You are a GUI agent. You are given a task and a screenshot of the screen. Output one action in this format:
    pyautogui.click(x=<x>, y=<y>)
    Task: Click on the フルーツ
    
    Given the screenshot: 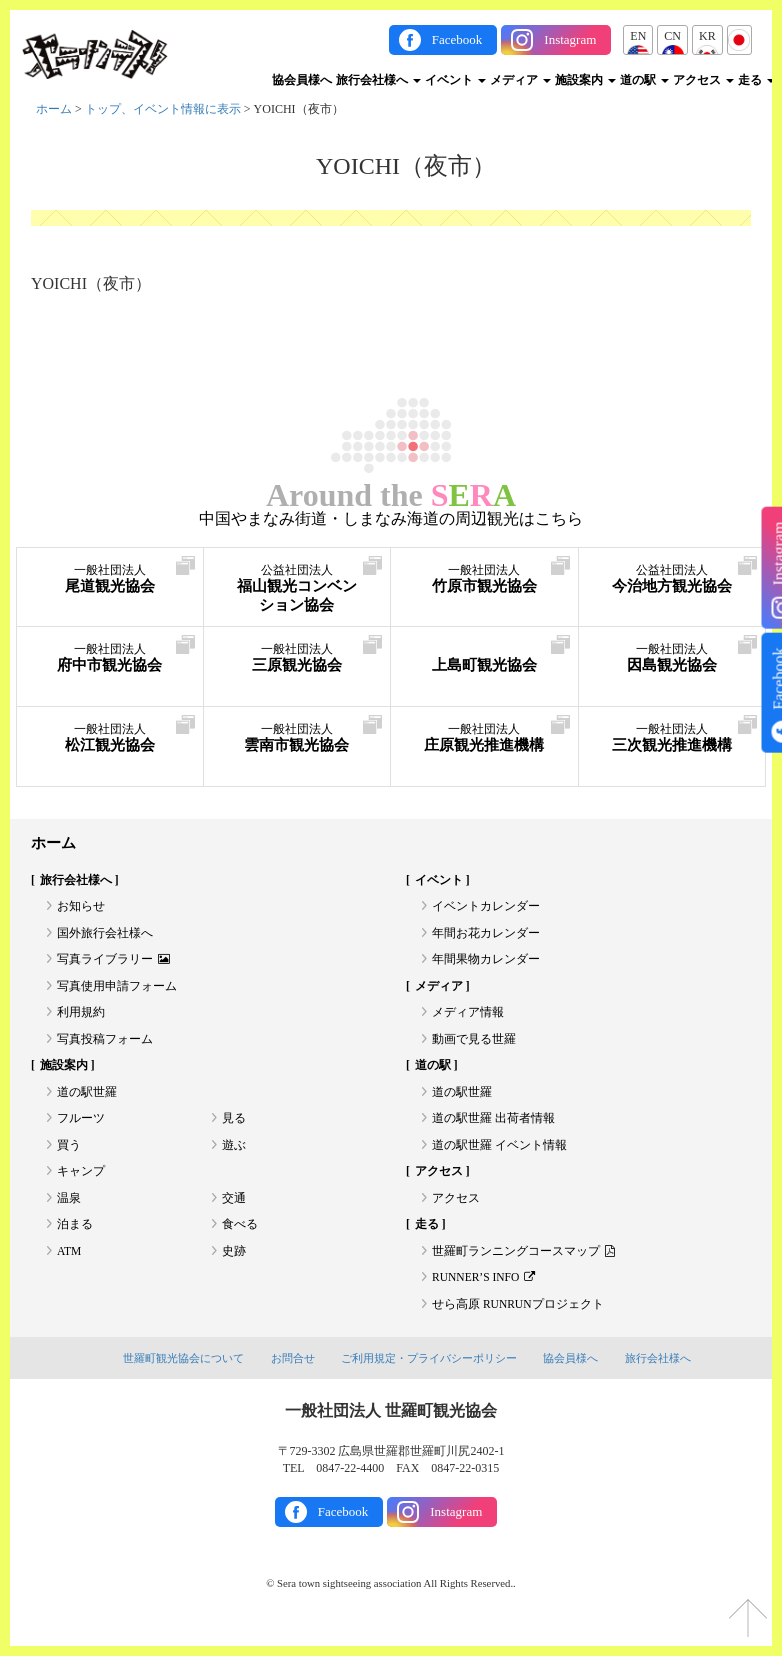 What is the action you would take?
    pyautogui.click(x=81, y=1129)
    